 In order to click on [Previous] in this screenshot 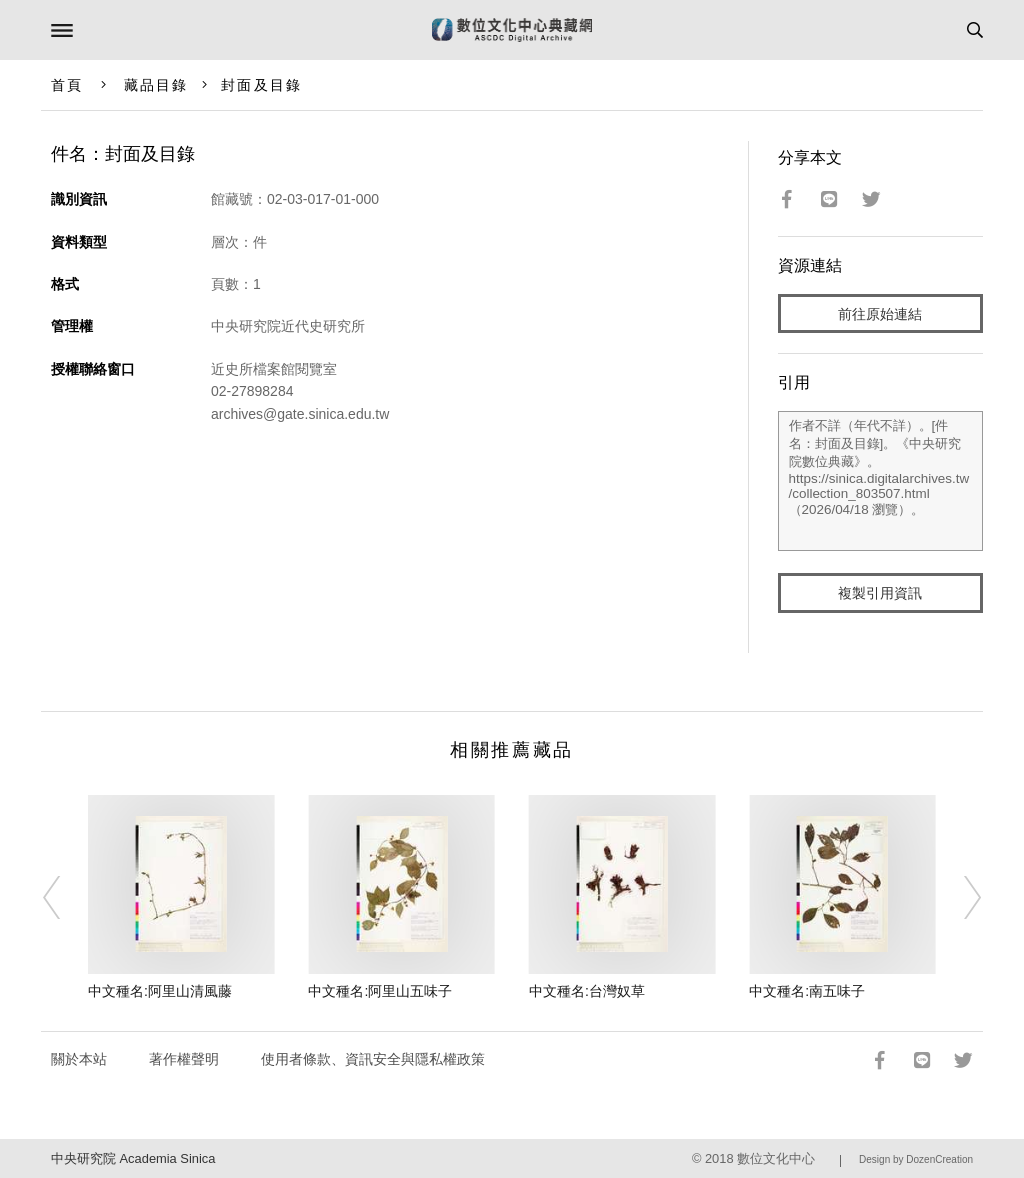, I will do `click(65, 898)`.